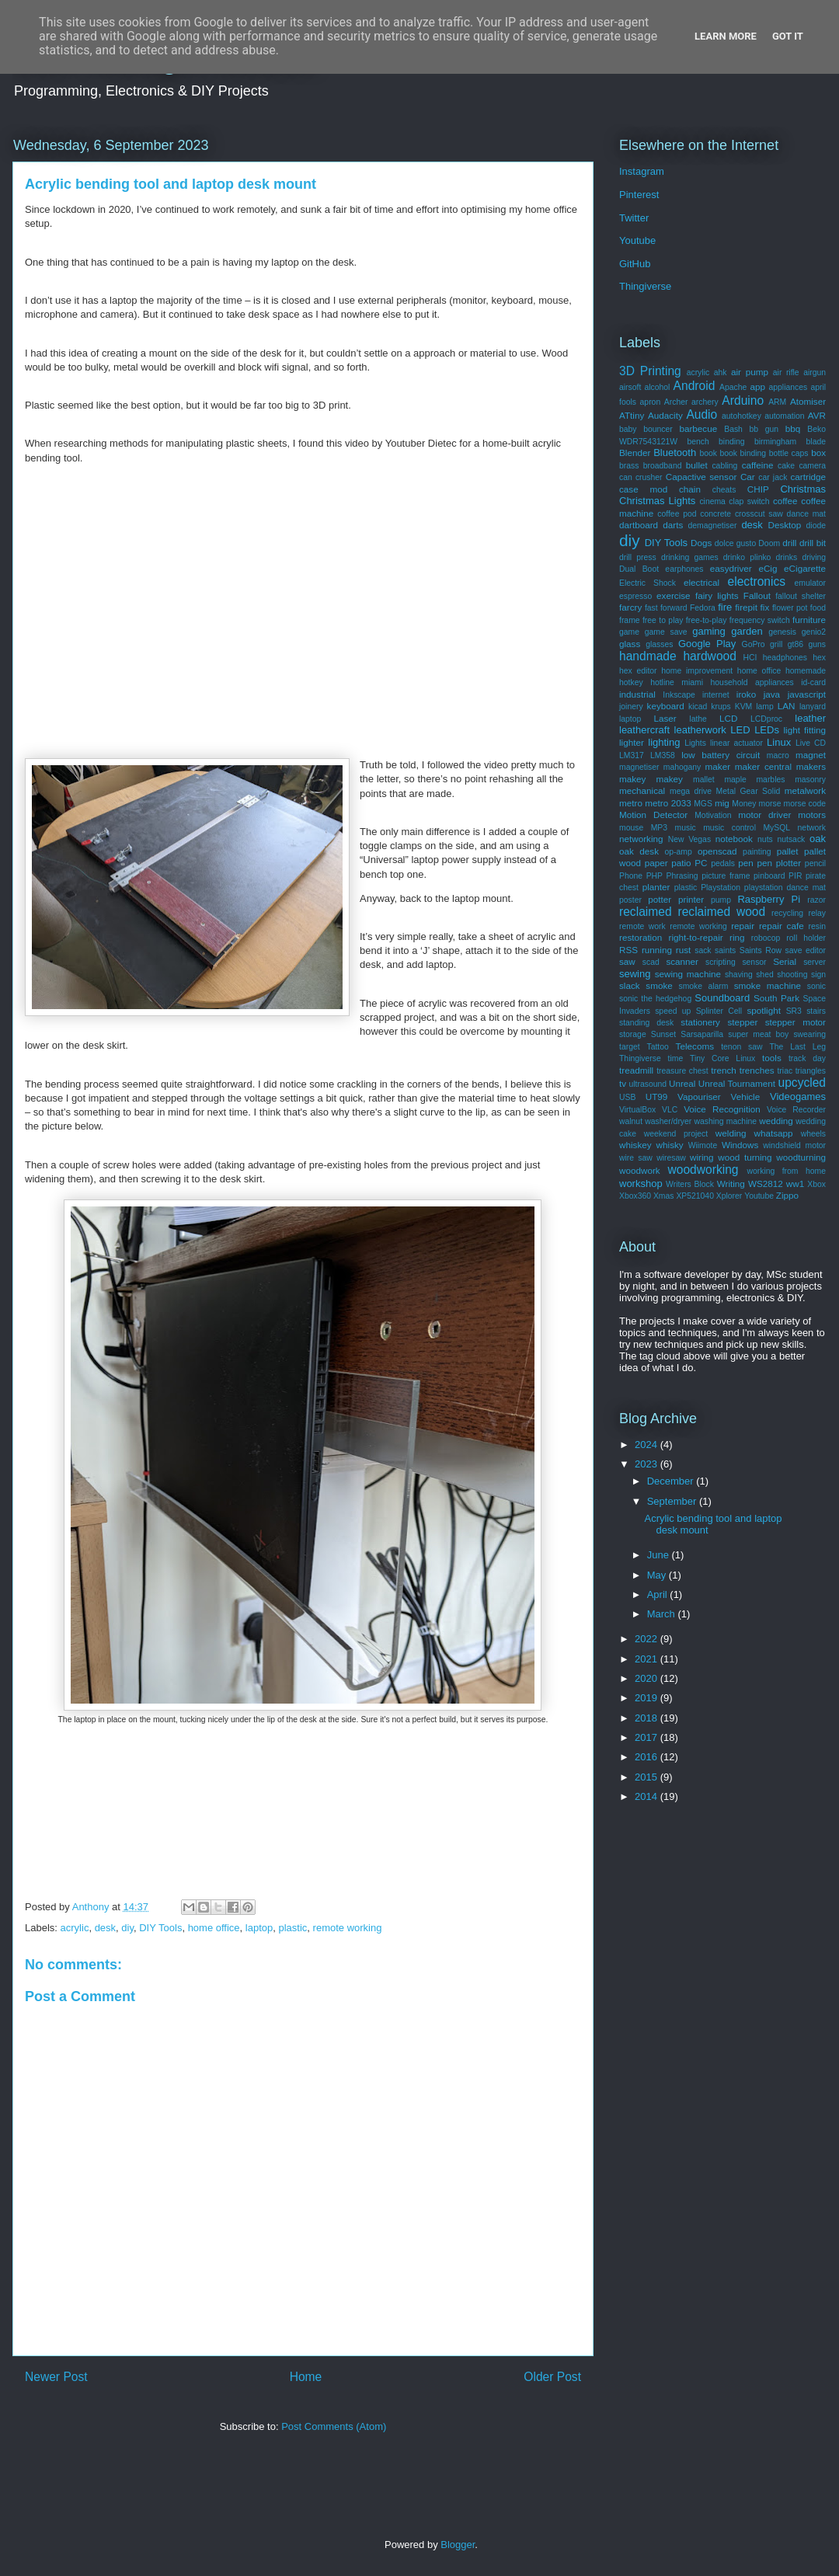 Image resolution: width=839 pixels, height=2576 pixels. Describe the element at coordinates (630, 900) in the screenshot. I see `poster` at that location.